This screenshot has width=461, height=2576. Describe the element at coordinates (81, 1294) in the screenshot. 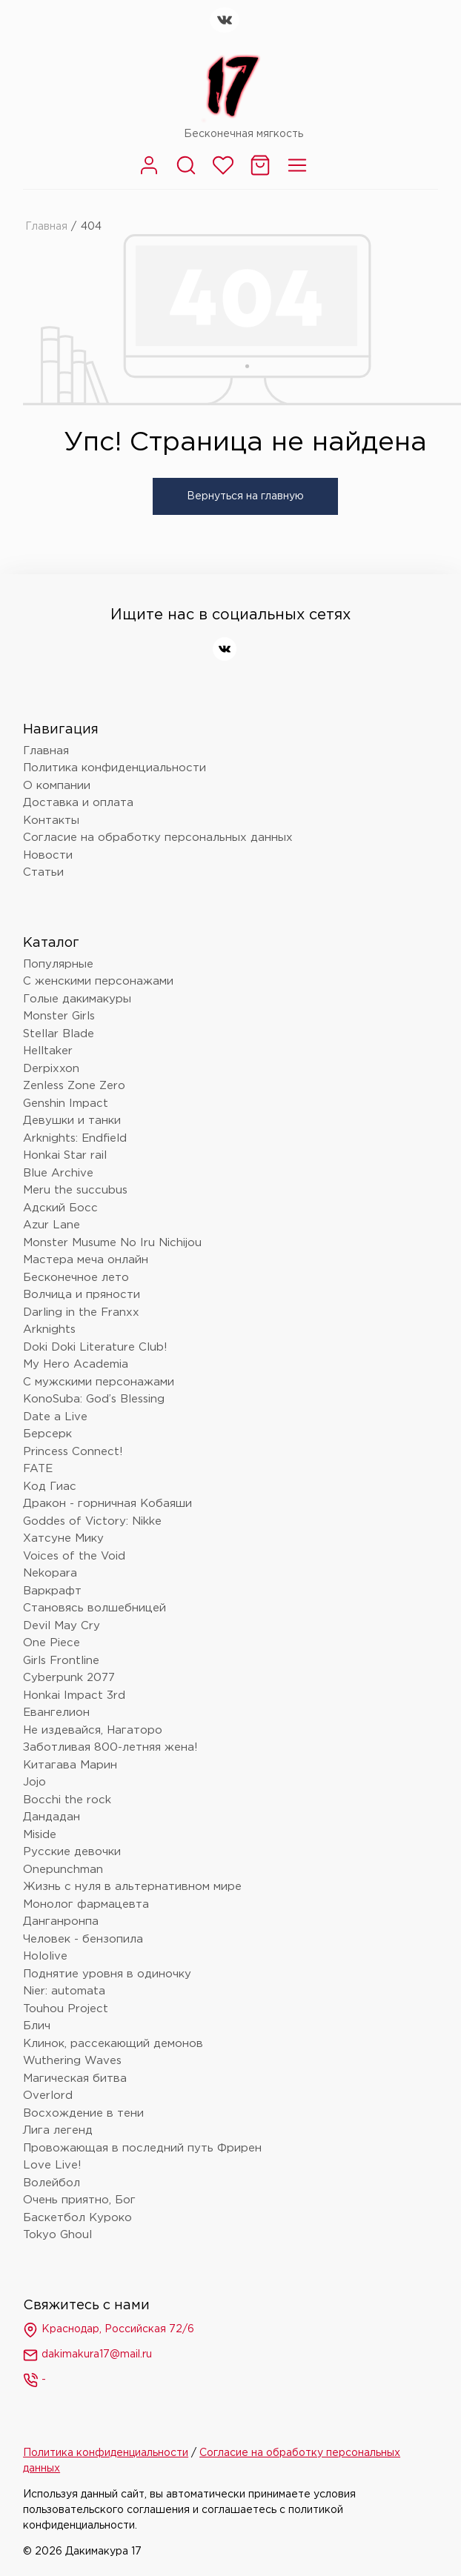

I see `Волчица и пряности` at that location.